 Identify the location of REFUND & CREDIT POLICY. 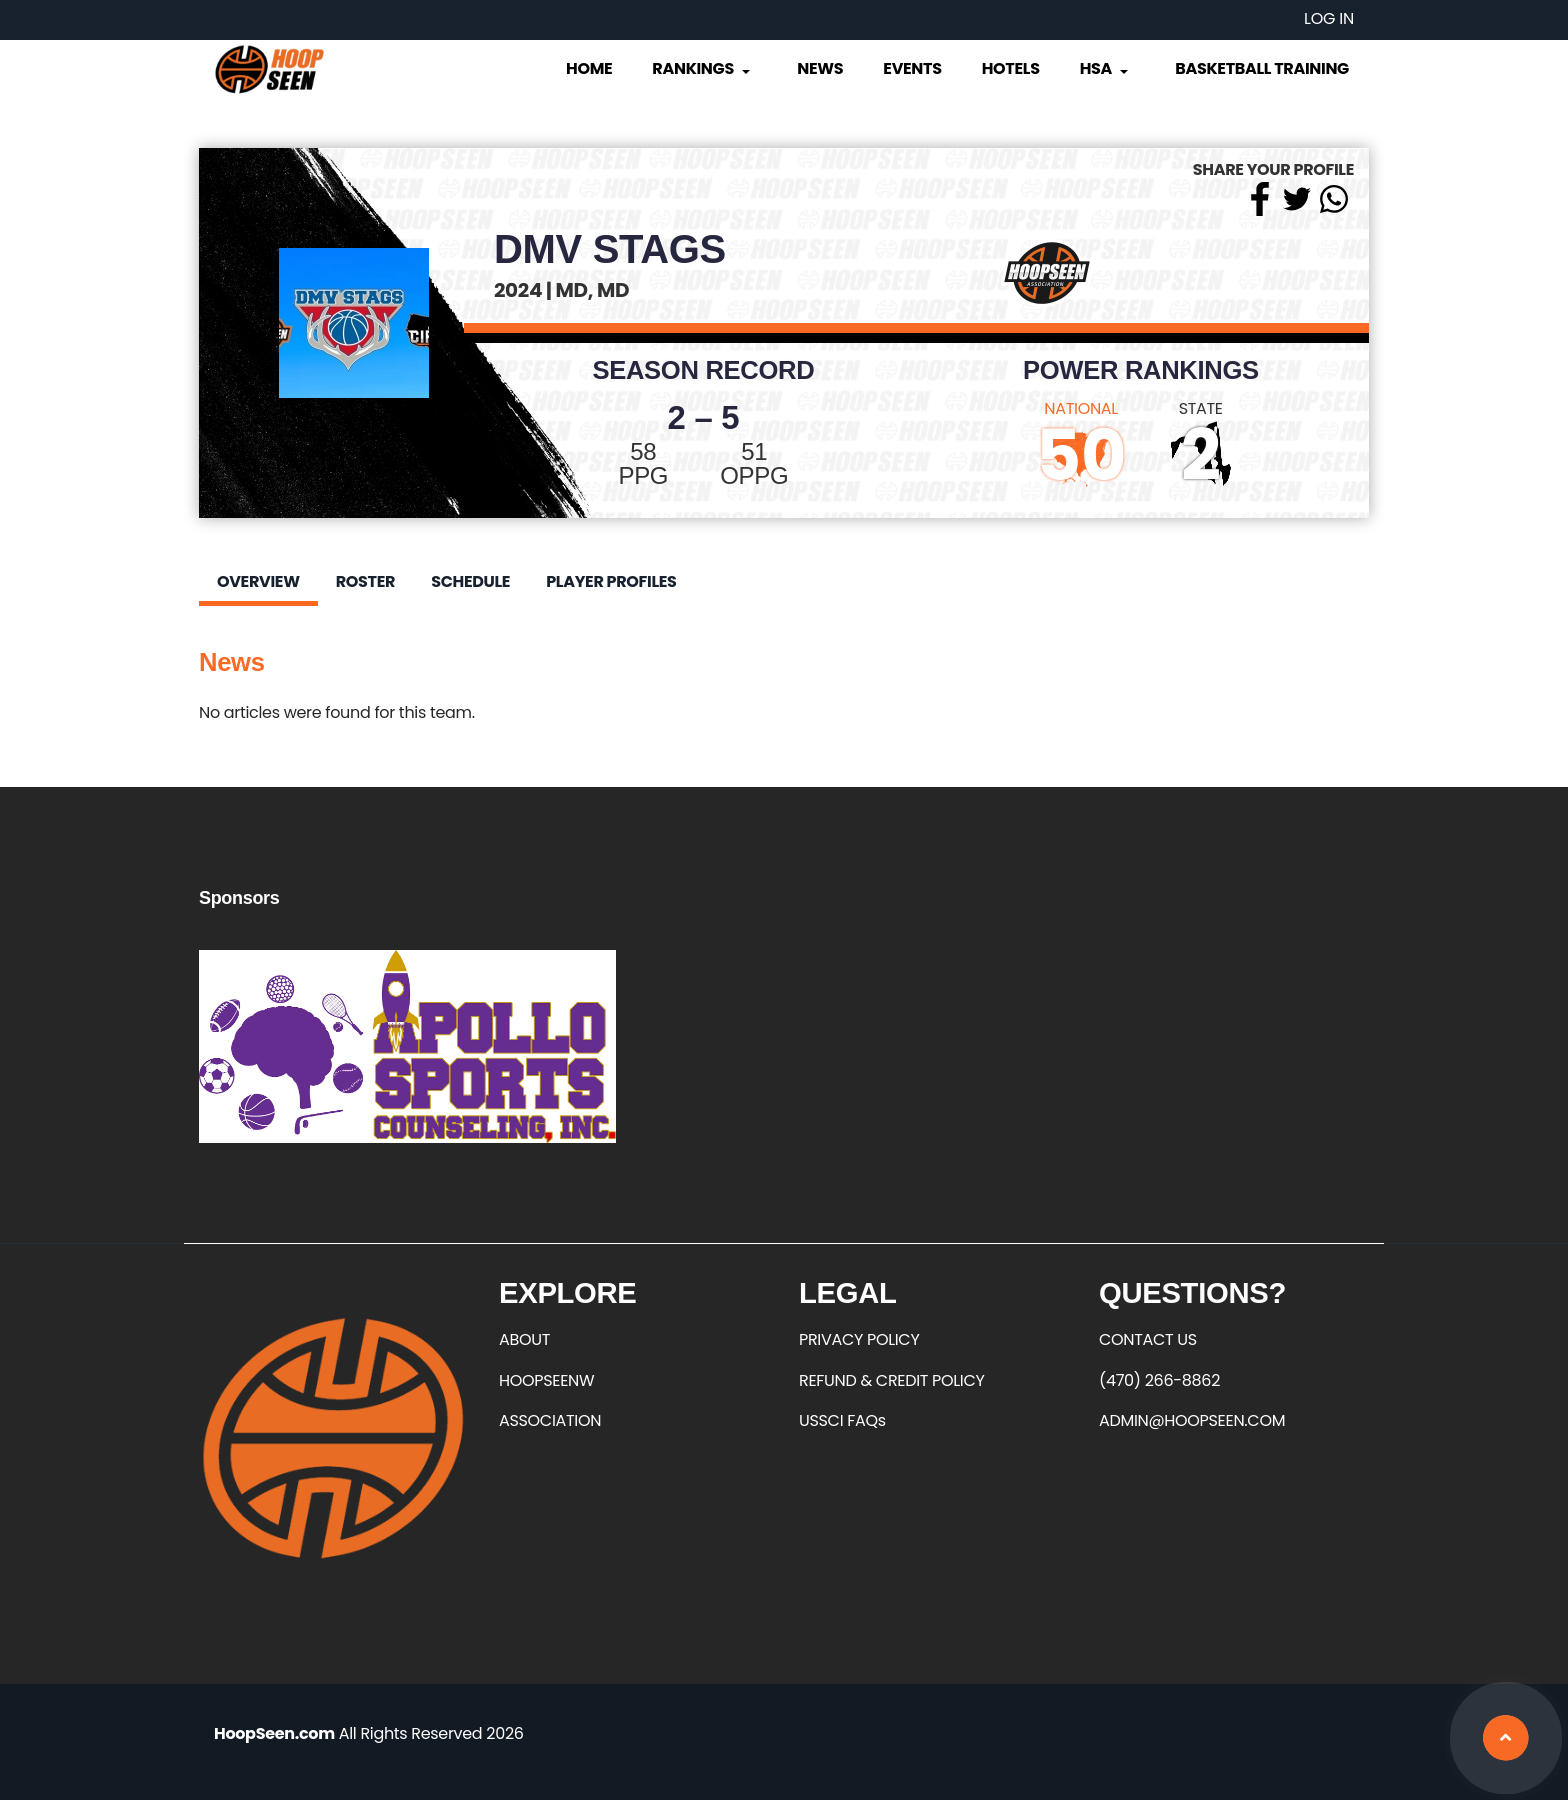
(892, 1380).